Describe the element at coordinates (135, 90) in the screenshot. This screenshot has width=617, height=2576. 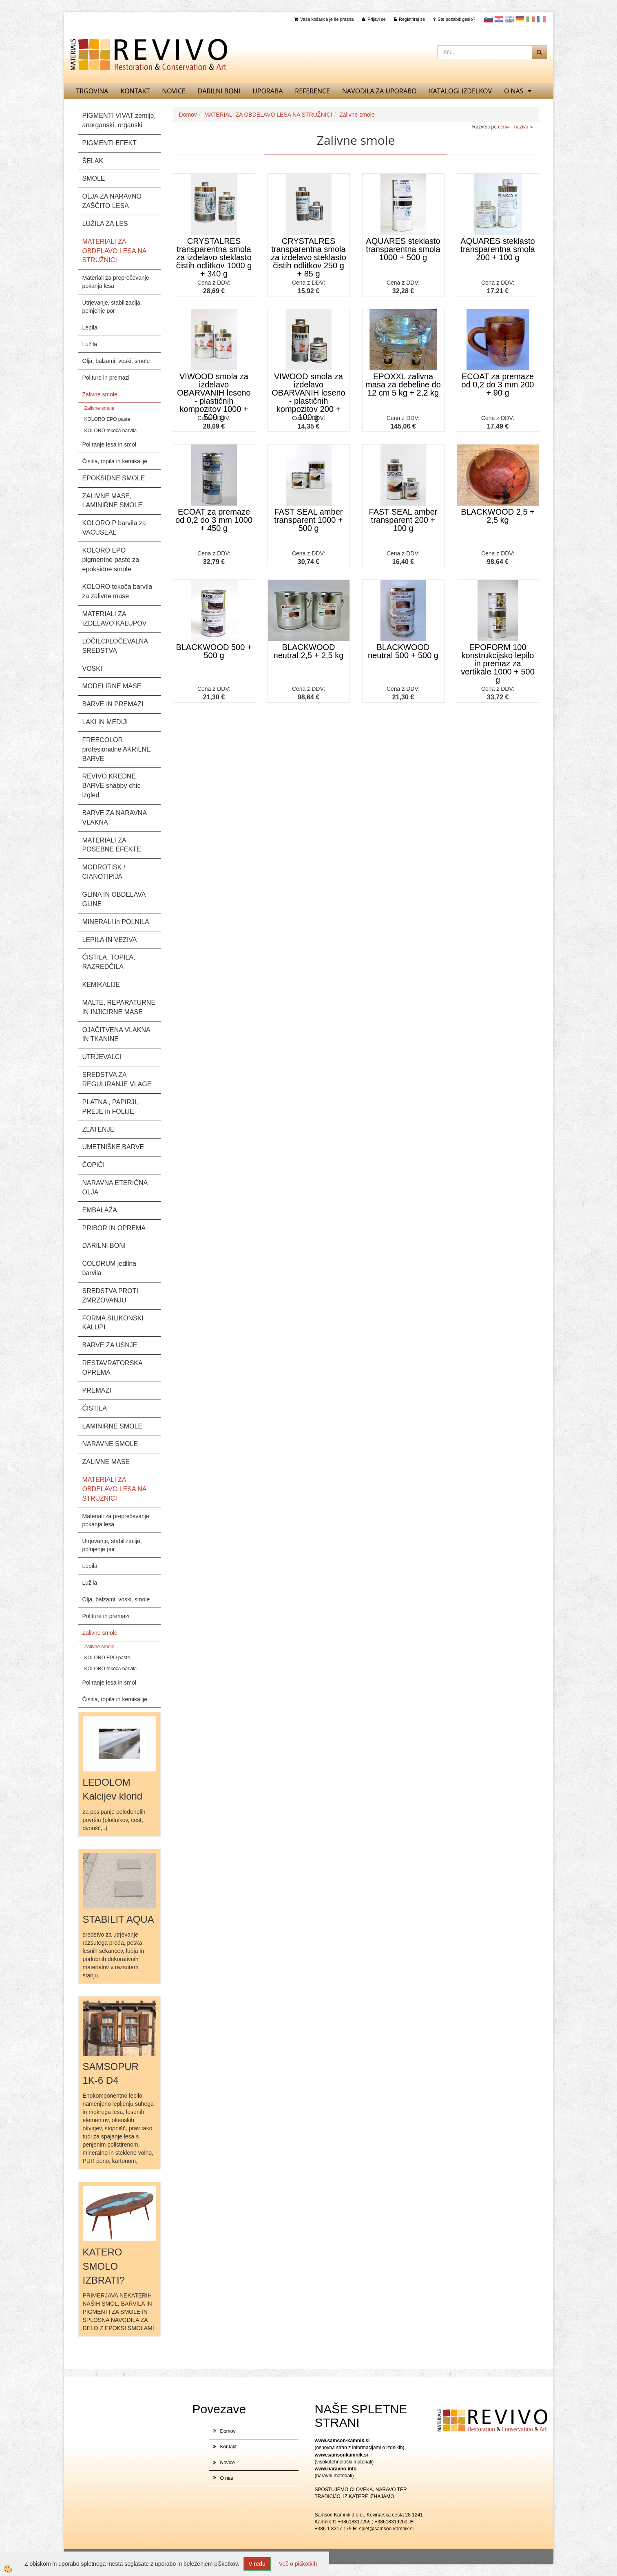
I see `Kontakt` at that location.